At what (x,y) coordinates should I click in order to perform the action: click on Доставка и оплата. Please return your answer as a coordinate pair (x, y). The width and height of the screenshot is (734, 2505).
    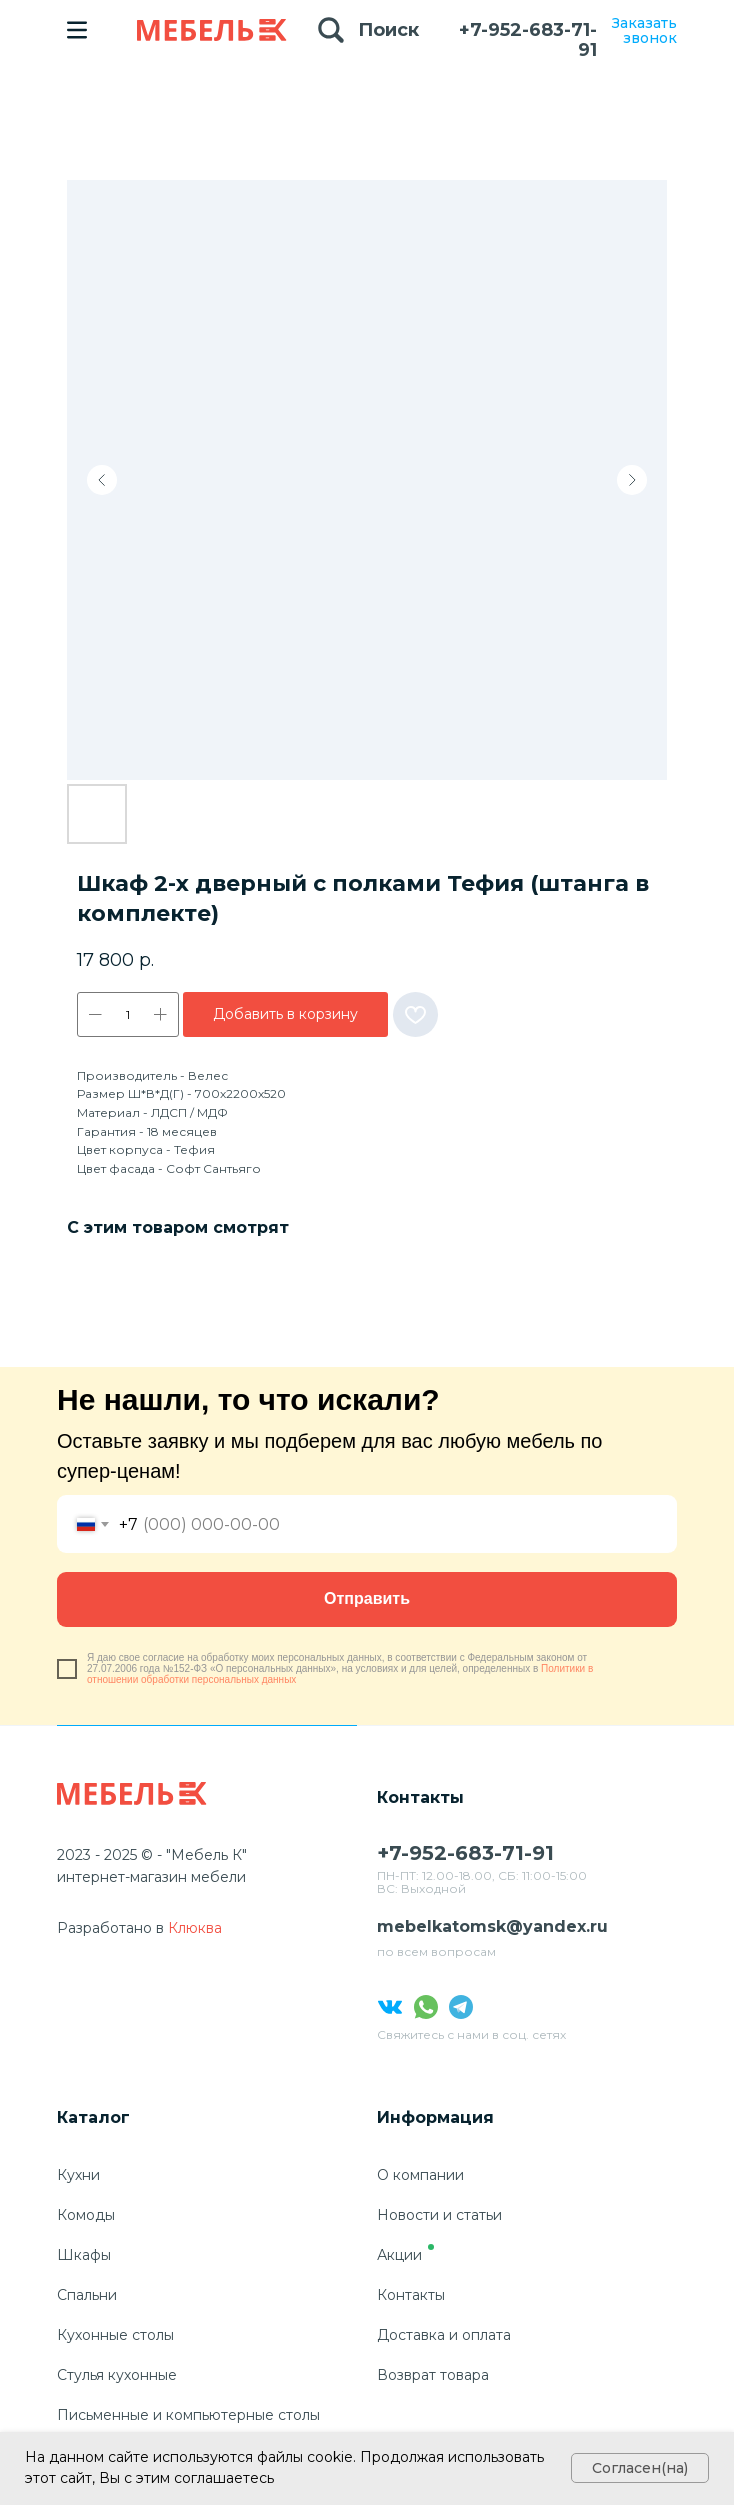
    Looking at the image, I should click on (444, 2335).